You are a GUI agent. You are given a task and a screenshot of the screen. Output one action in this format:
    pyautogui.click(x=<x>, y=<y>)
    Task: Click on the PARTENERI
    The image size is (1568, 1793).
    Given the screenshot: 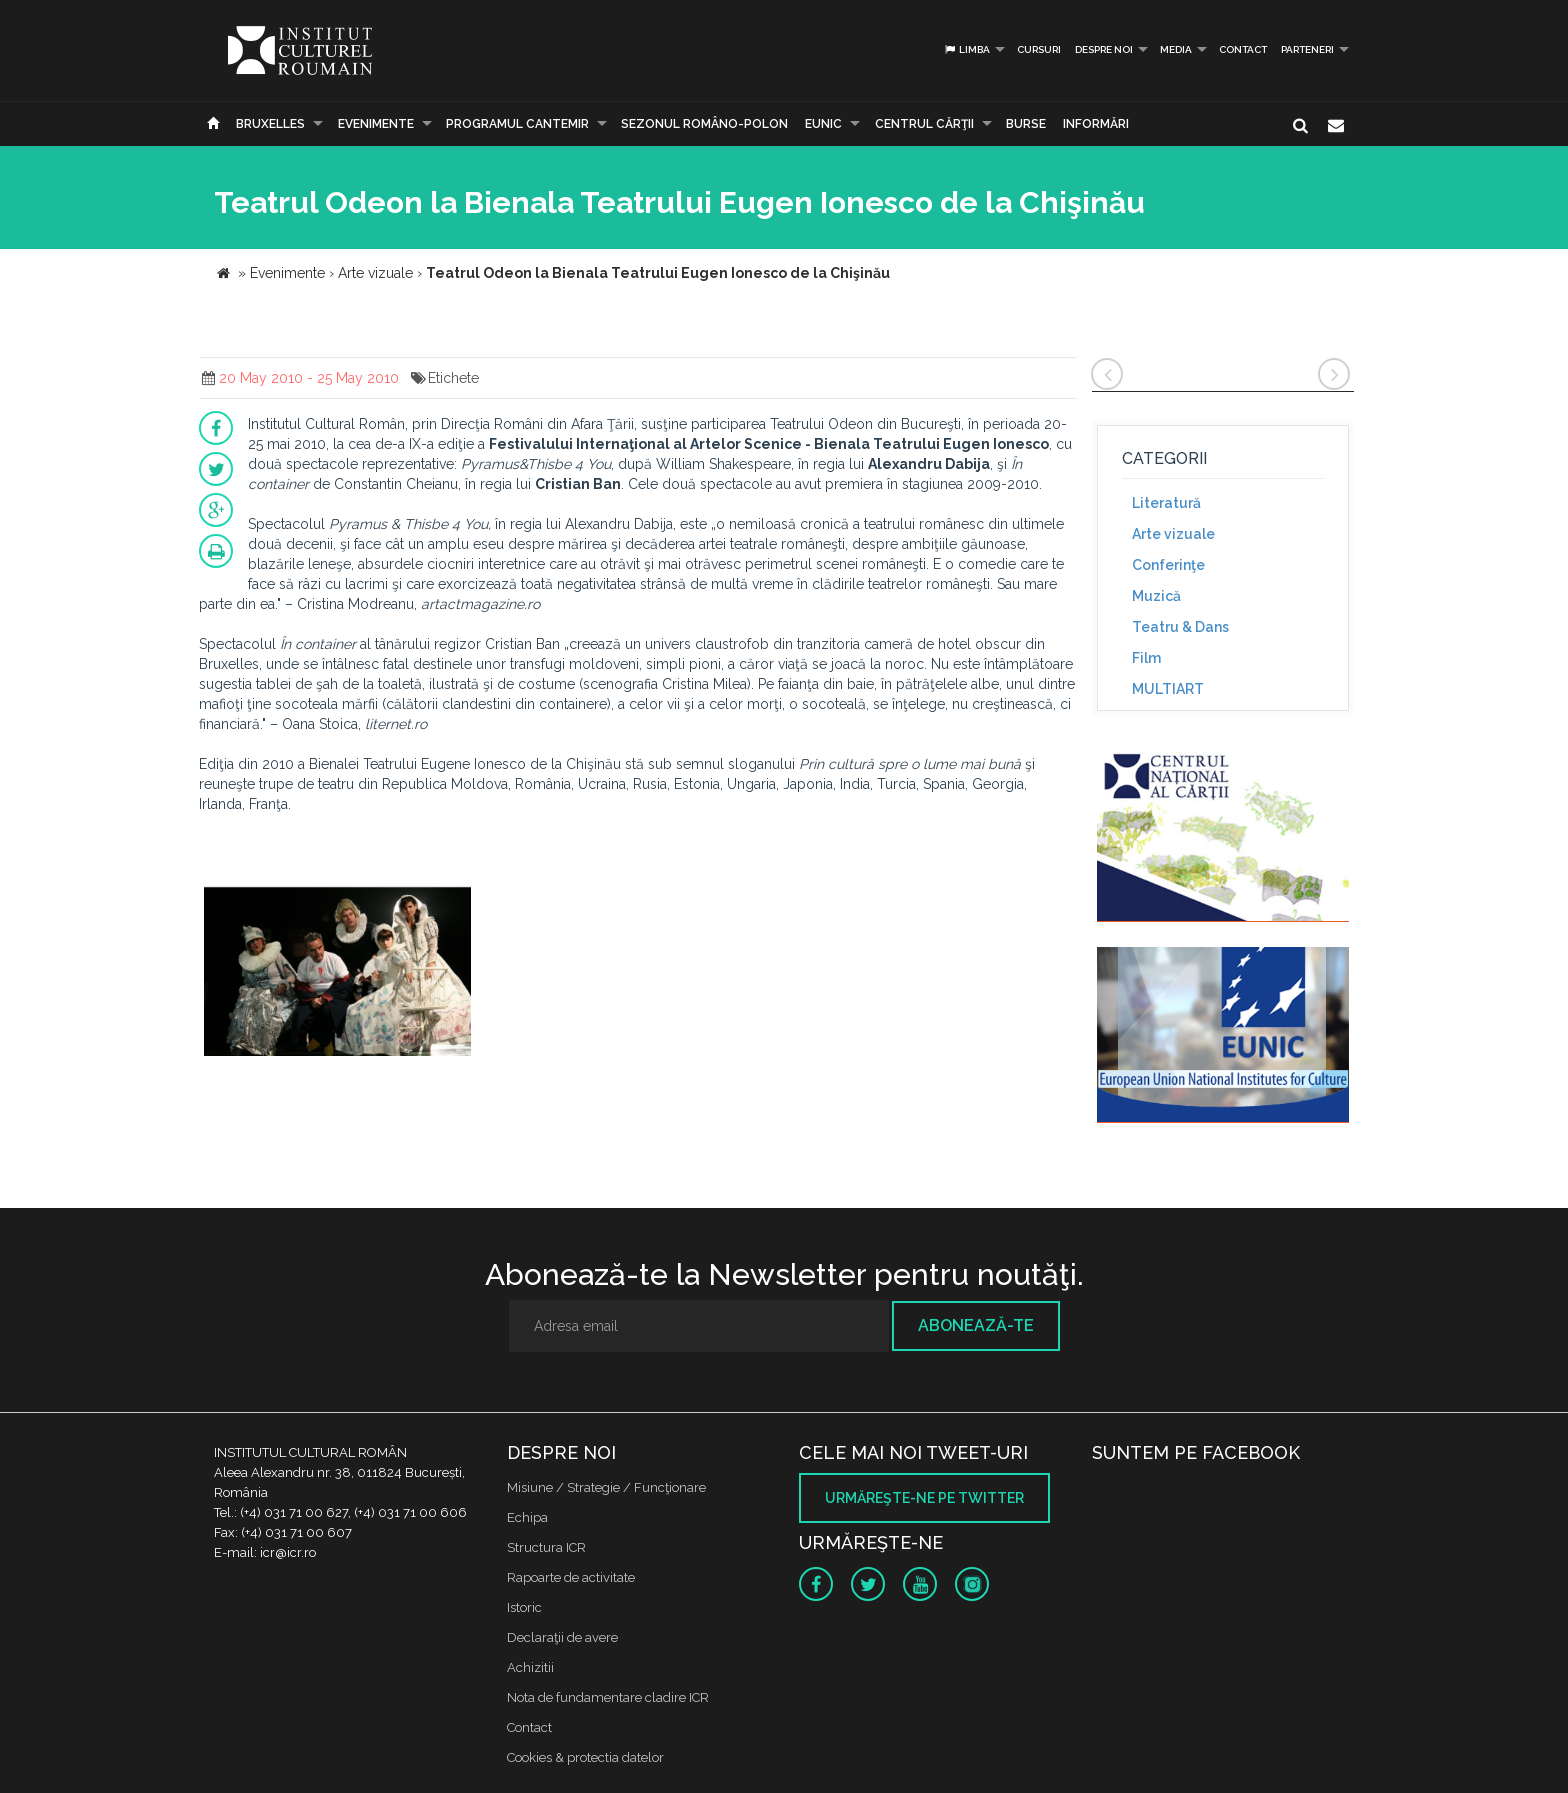 What is the action you would take?
    pyautogui.click(x=1307, y=49)
    